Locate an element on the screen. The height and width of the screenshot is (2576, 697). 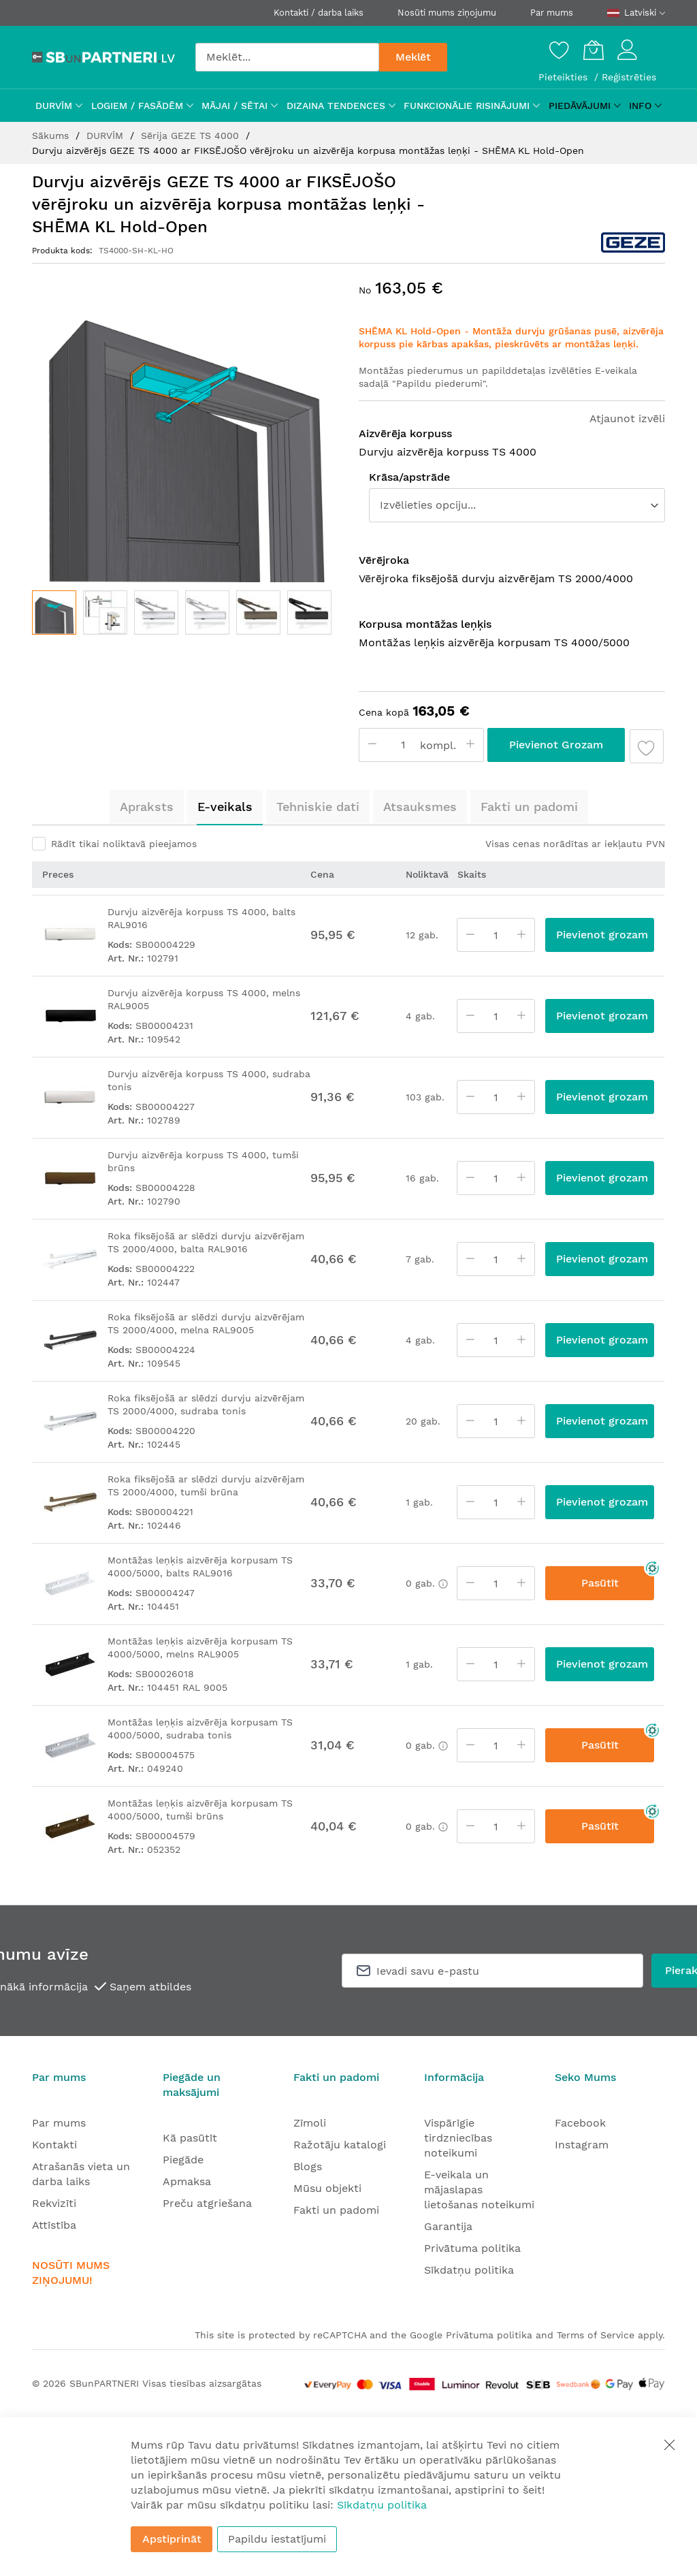
Sērija GEZE TS 4000 is located at coordinates (191, 135).